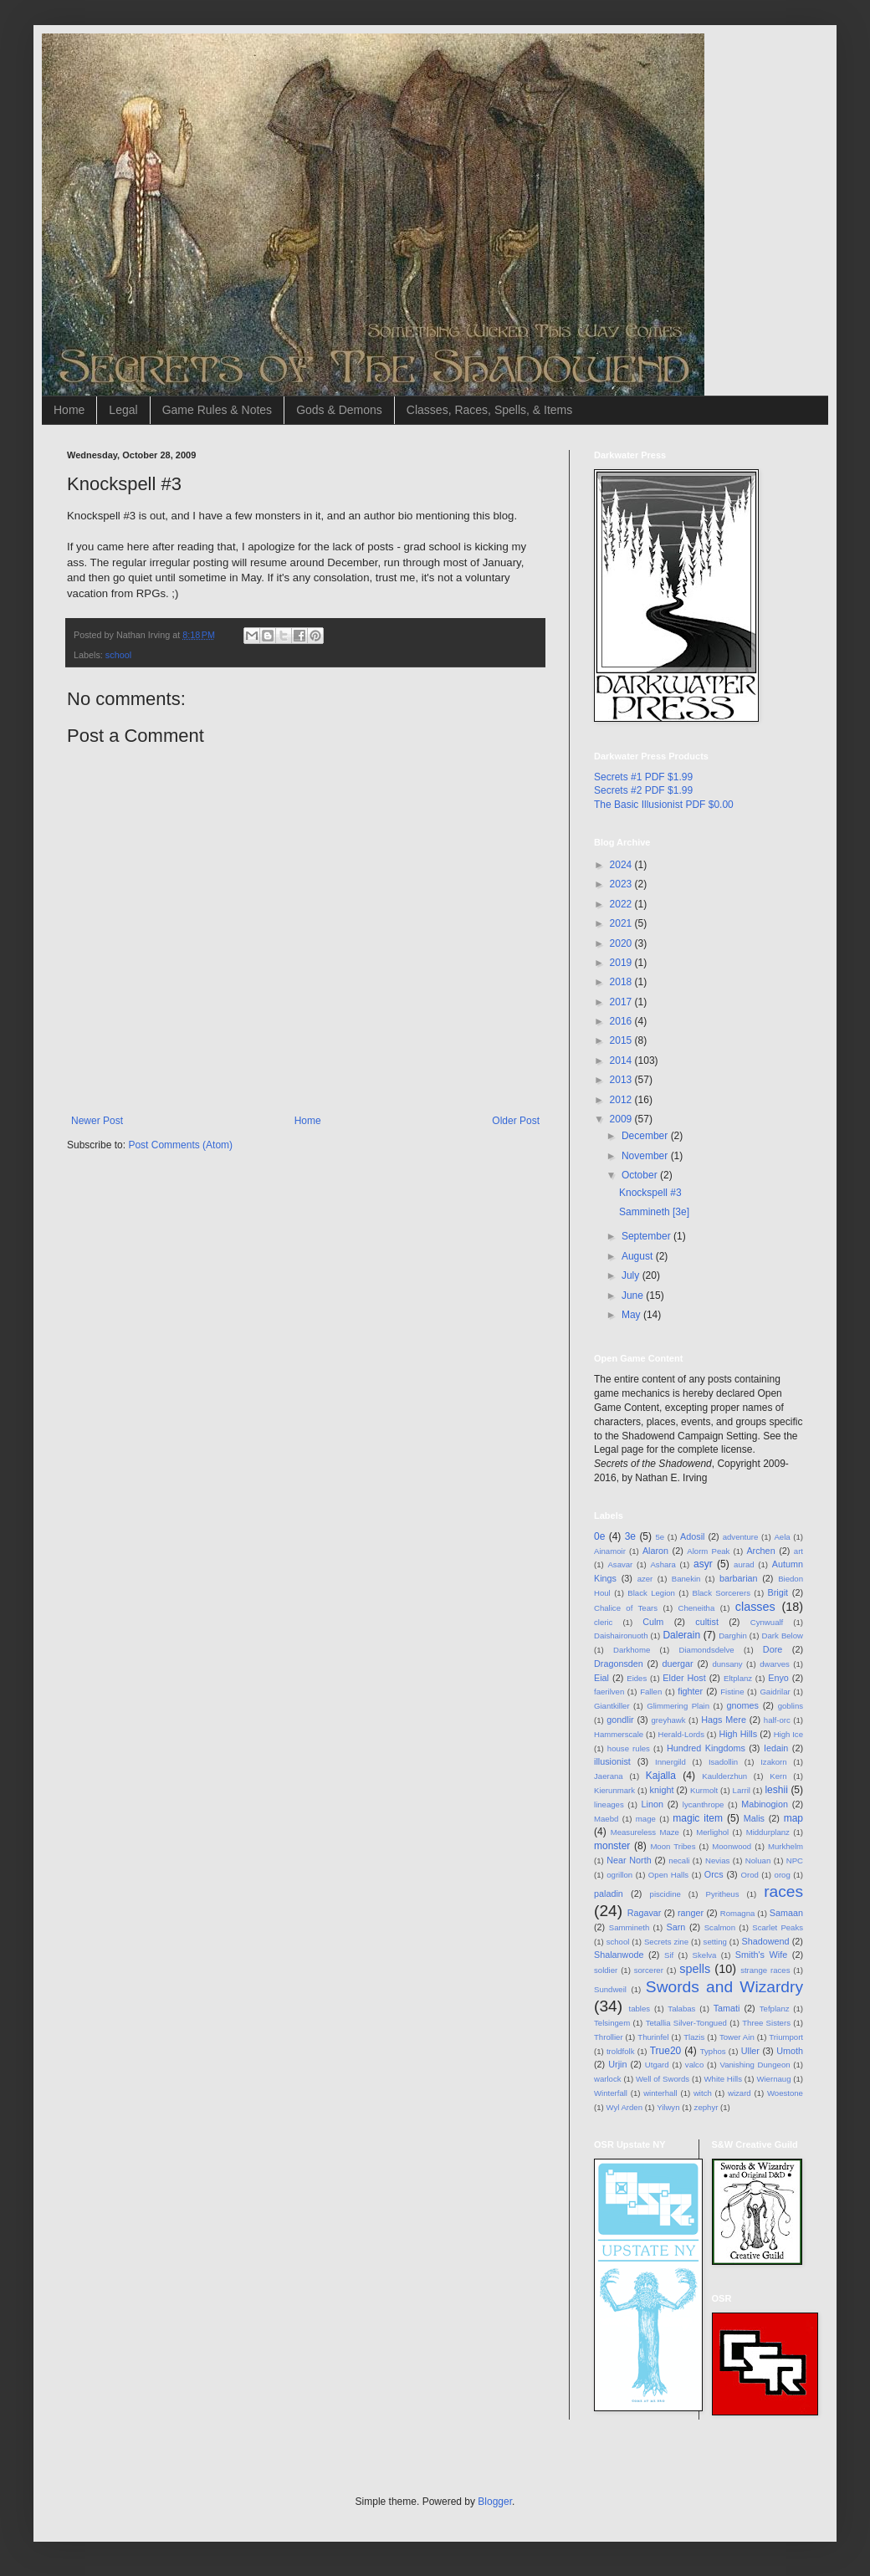 The image size is (870, 2576). I want to click on Secrets #1 PDF $1.99, so click(643, 777).